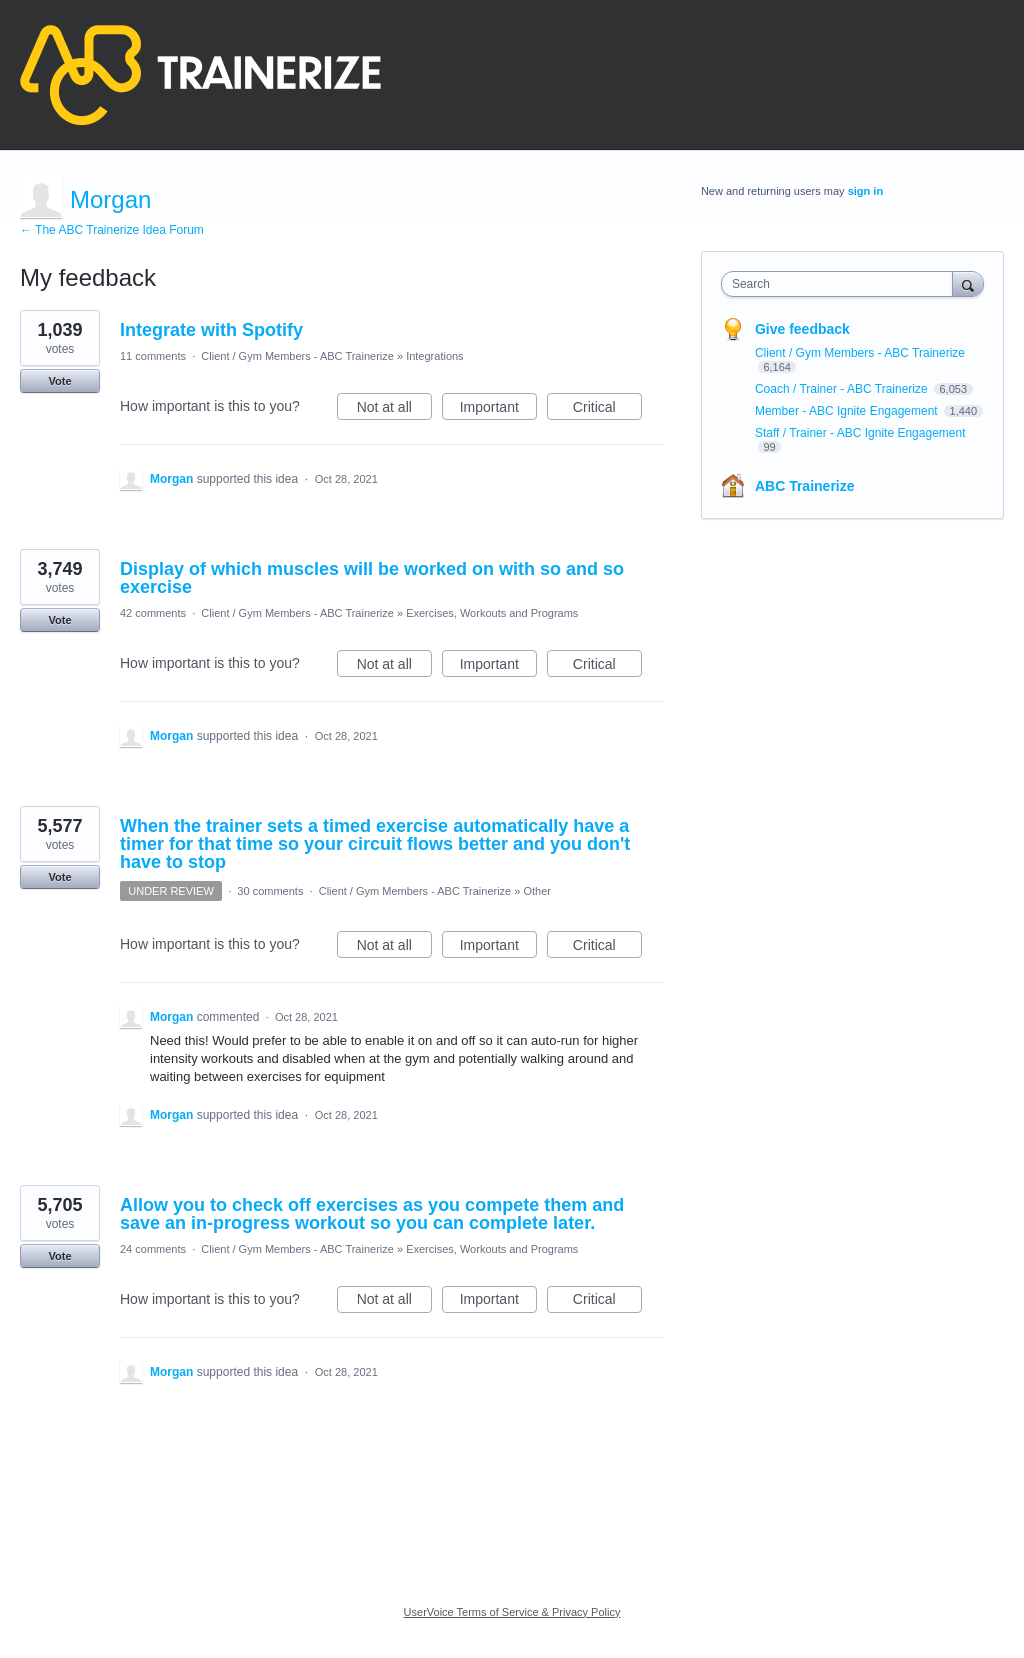  I want to click on 11 comments, so click(153, 356).